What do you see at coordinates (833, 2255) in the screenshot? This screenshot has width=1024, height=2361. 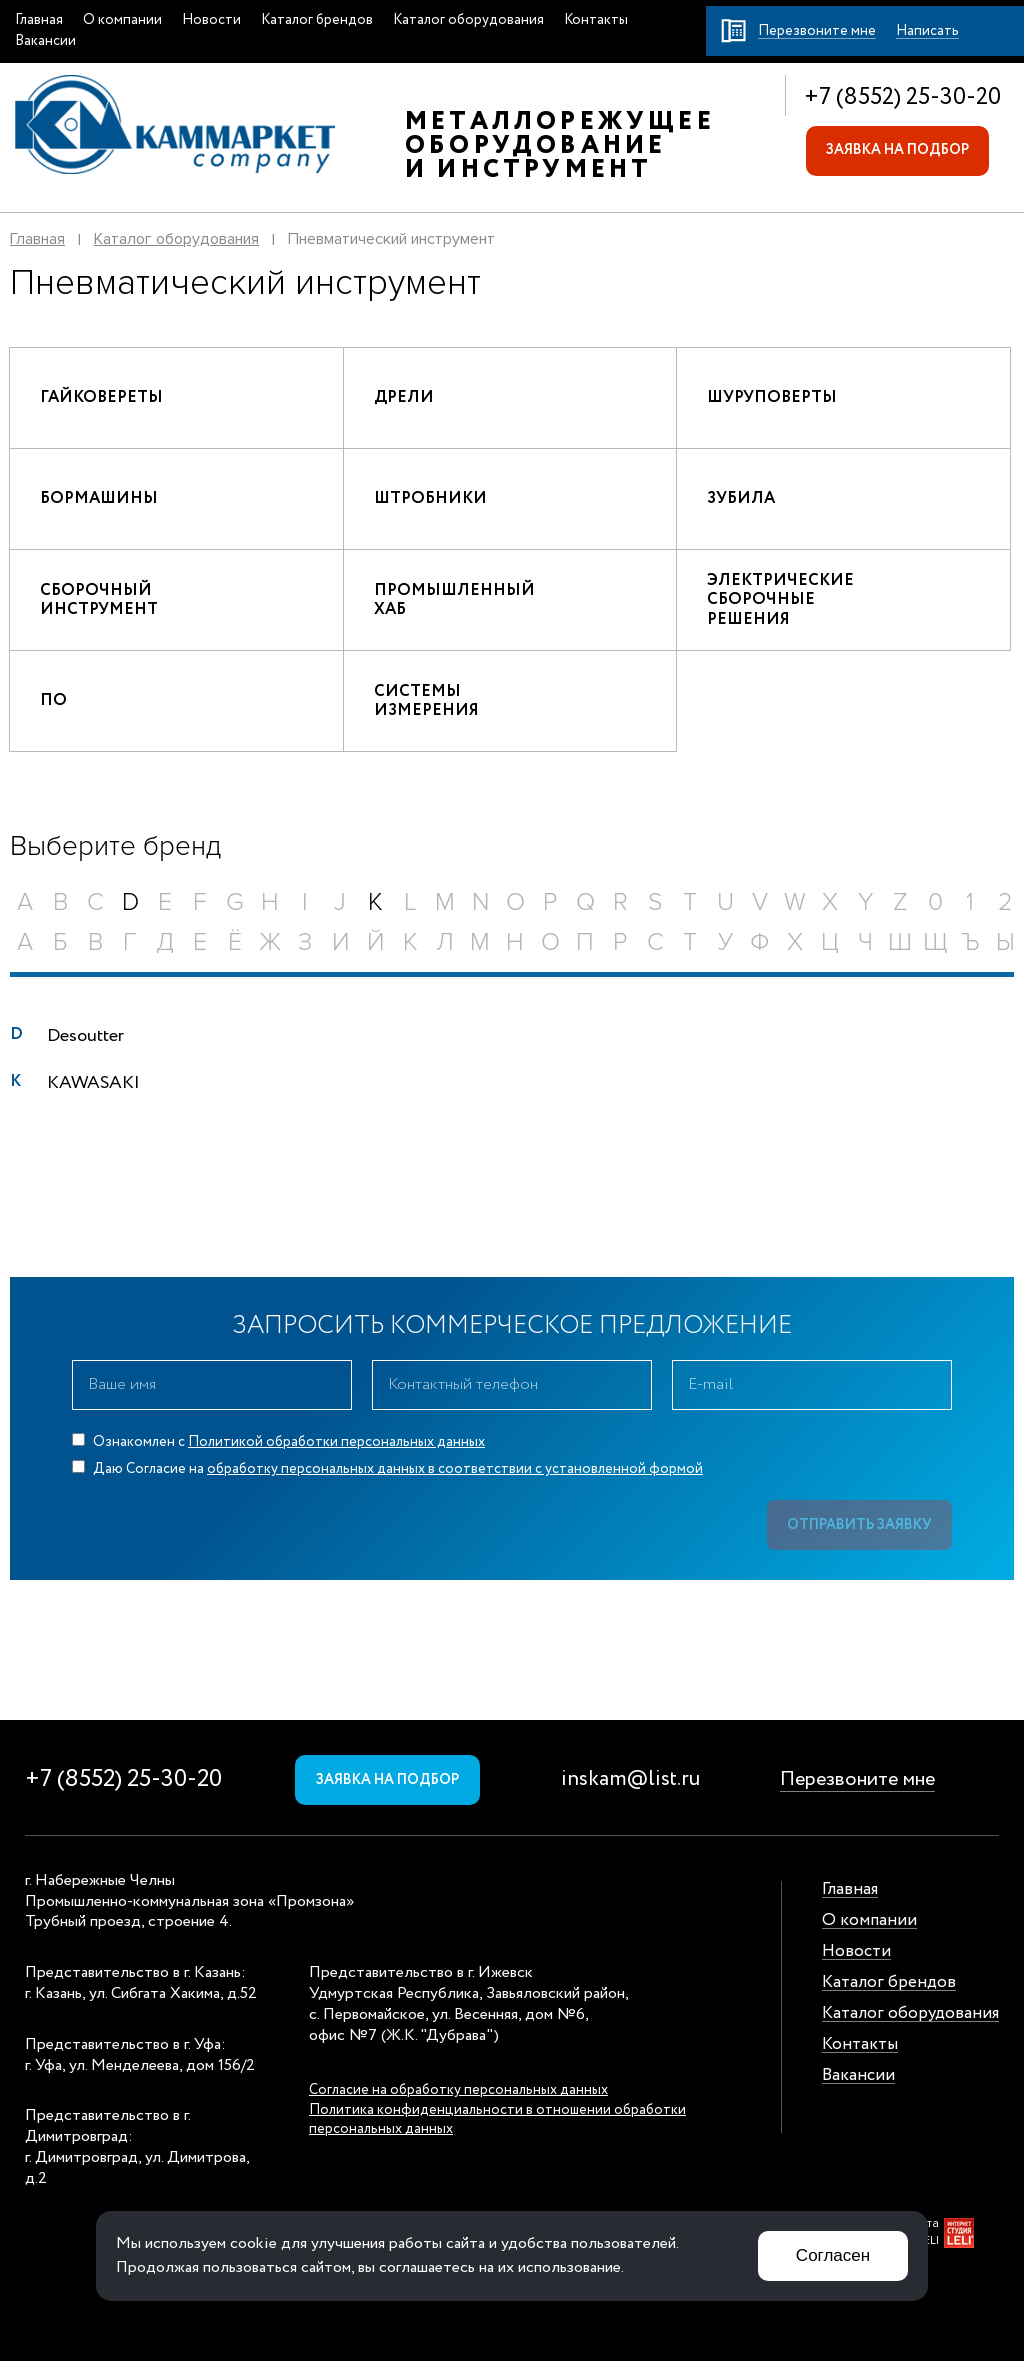 I see `Согласен` at bounding box center [833, 2255].